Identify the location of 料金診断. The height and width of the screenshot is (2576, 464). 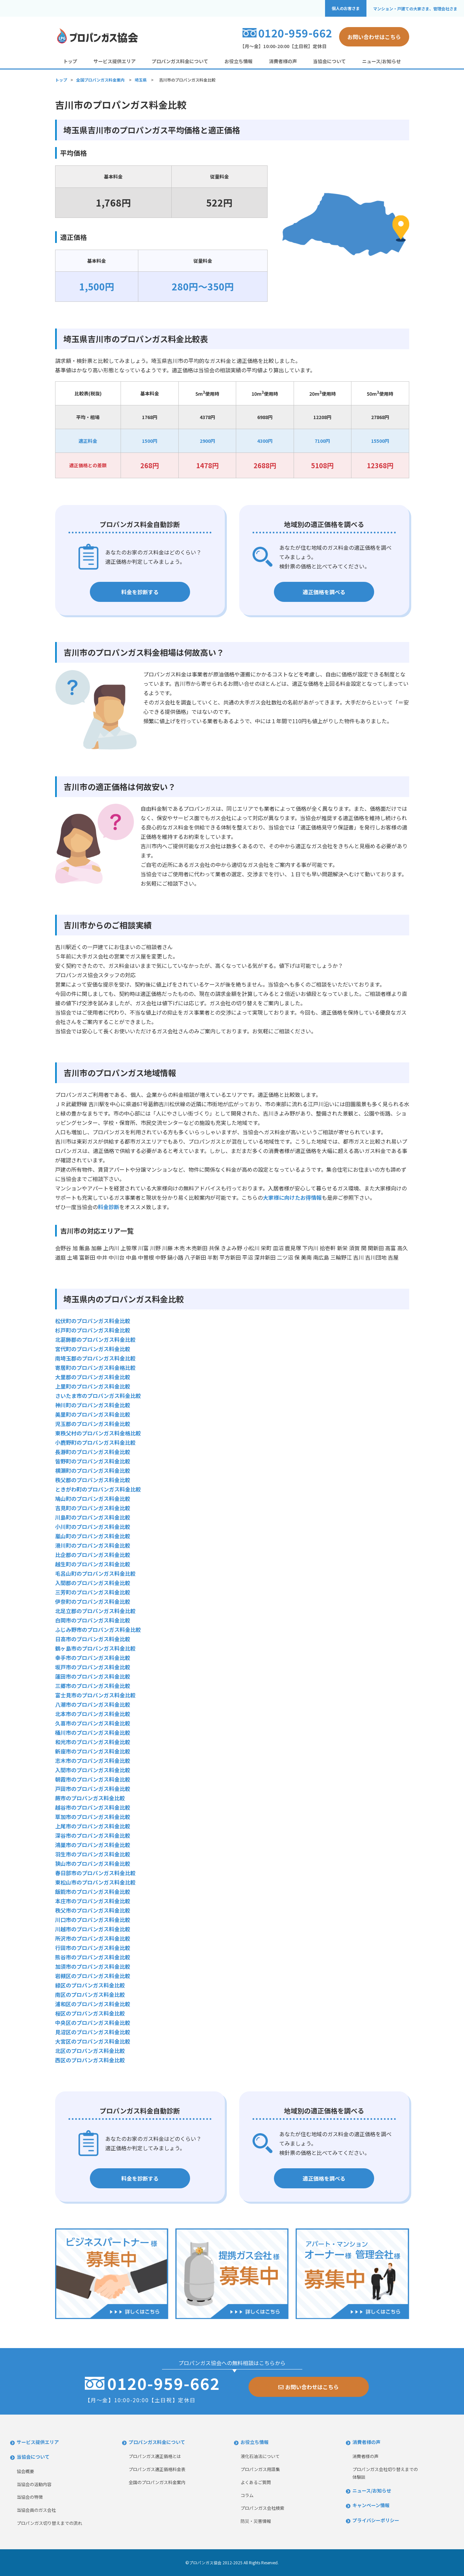
(108, 1207).